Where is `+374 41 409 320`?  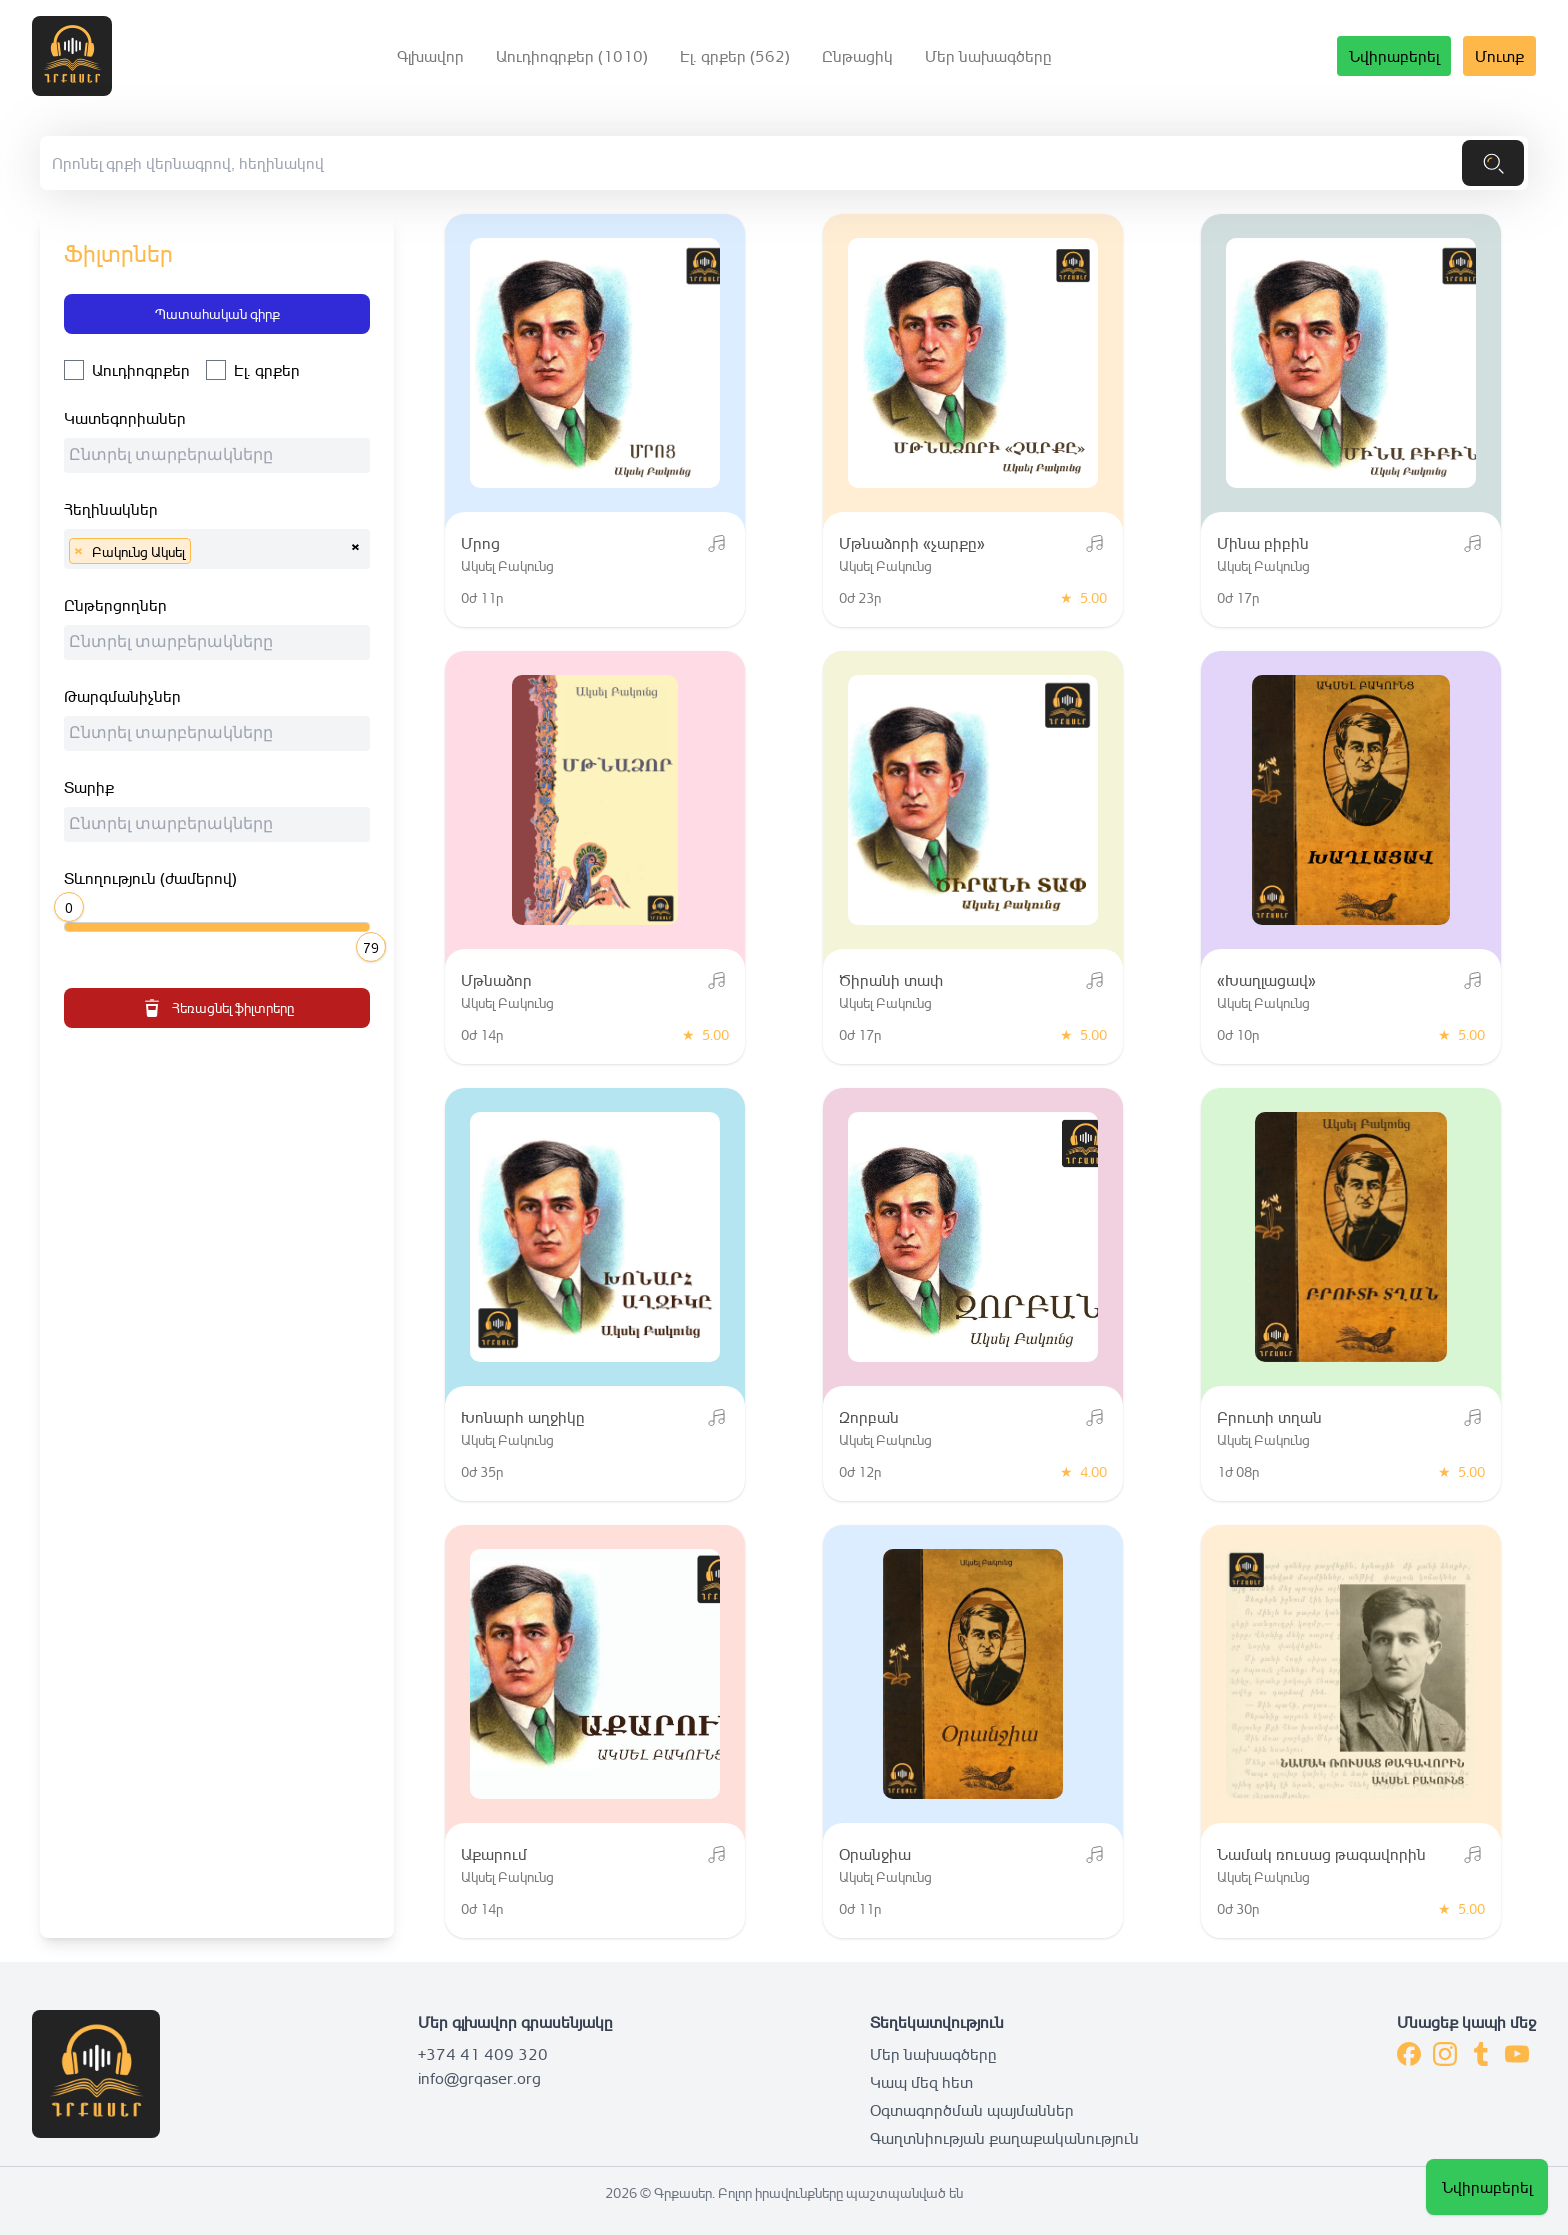 +374 41 409 320 is located at coordinates (483, 2054).